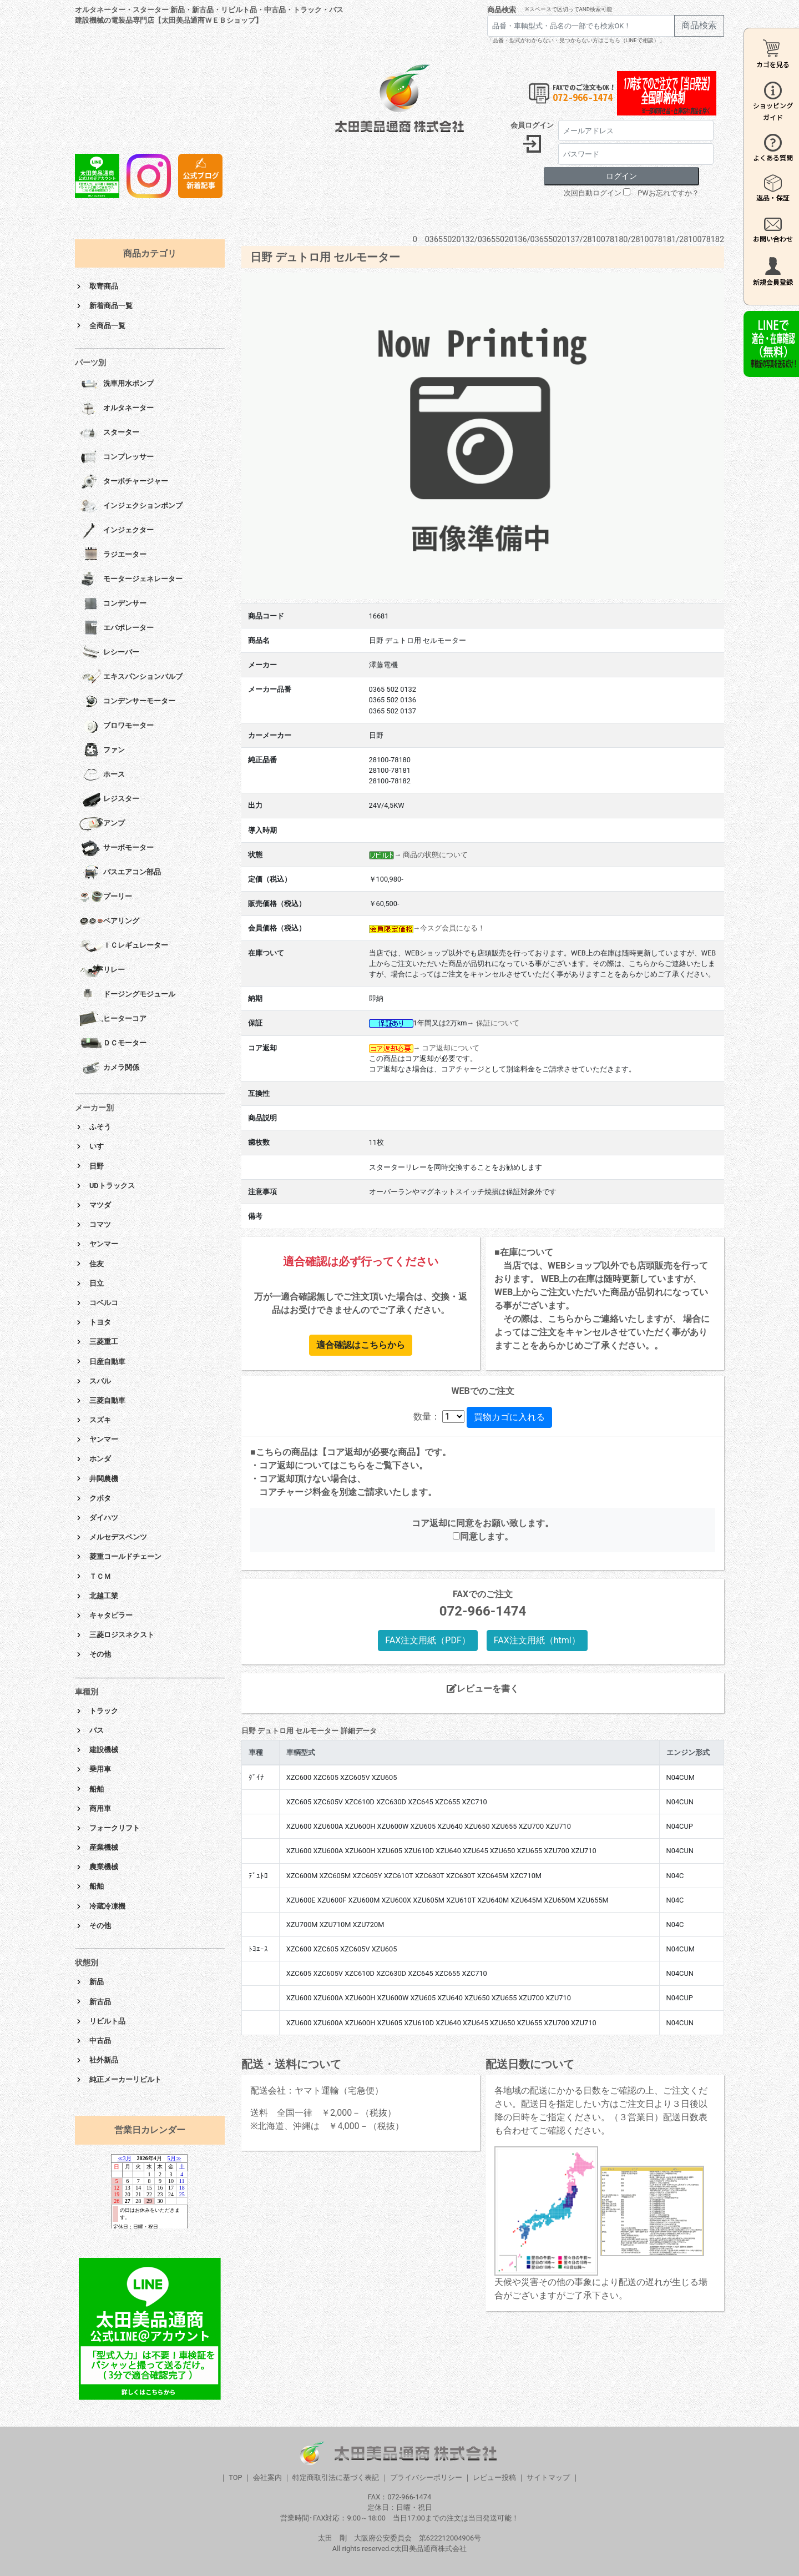 This screenshot has height=2576, width=799. I want to click on インジェクションポンプ, so click(131, 506).